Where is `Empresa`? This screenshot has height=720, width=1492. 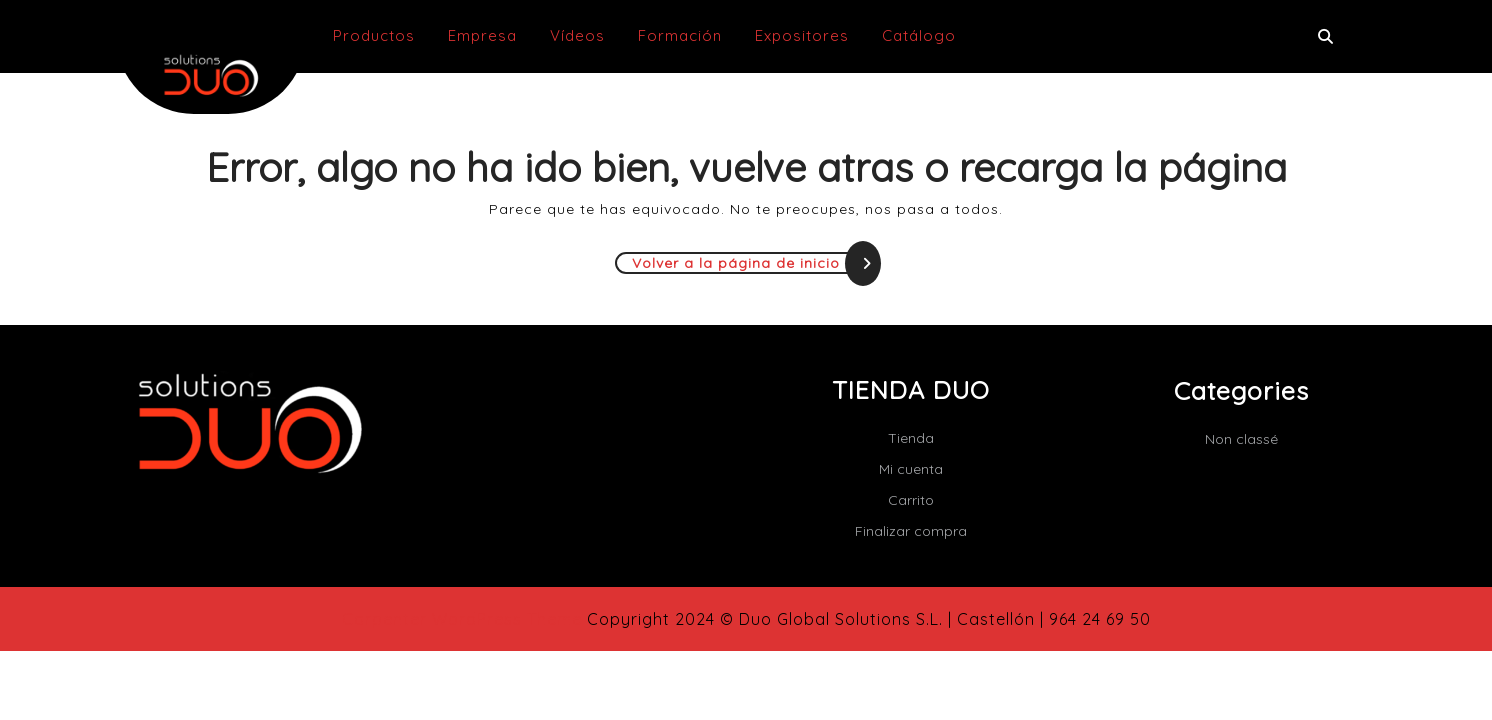
Empresa is located at coordinates (482, 35).